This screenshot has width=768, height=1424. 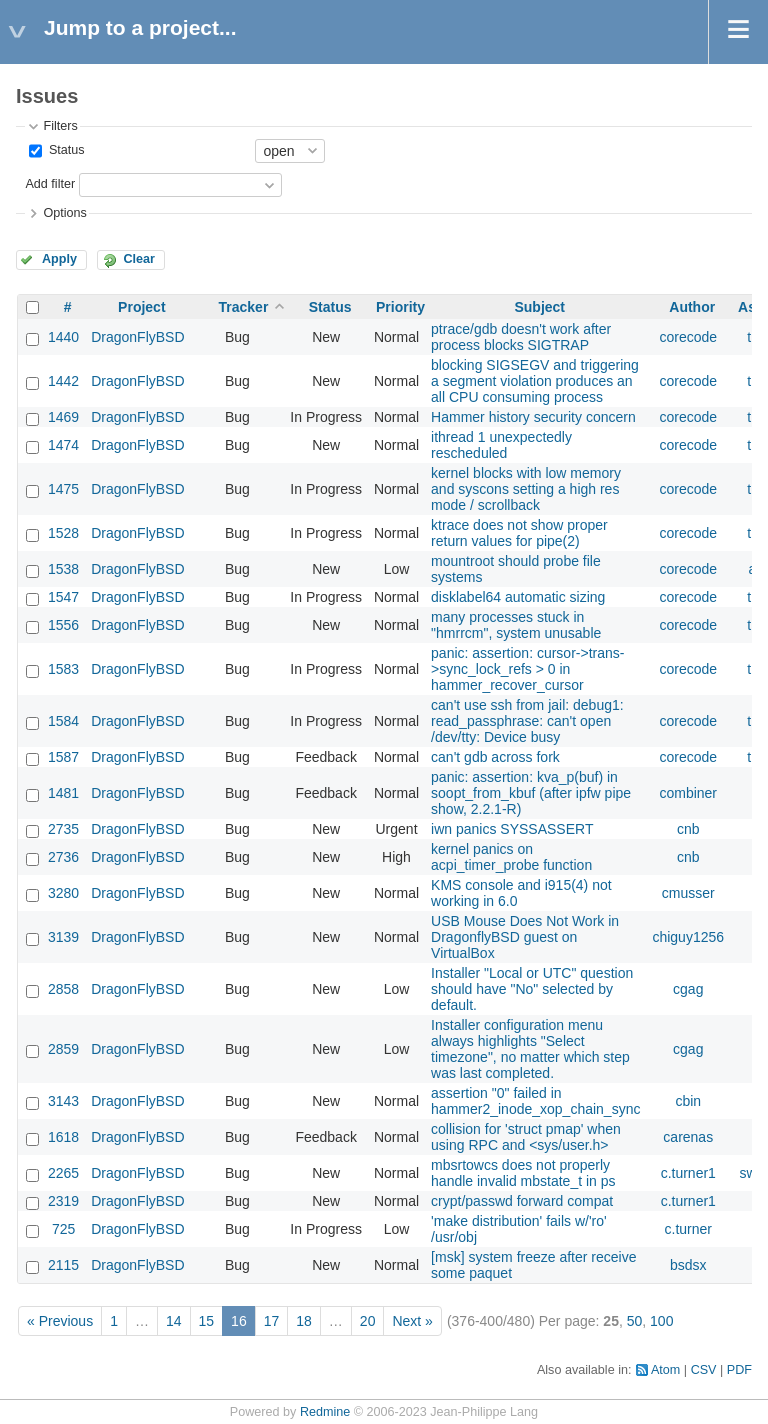 What do you see at coordinates (688, 989) in the screenshot?
I see `cgag` at bounding box center [688, 989].